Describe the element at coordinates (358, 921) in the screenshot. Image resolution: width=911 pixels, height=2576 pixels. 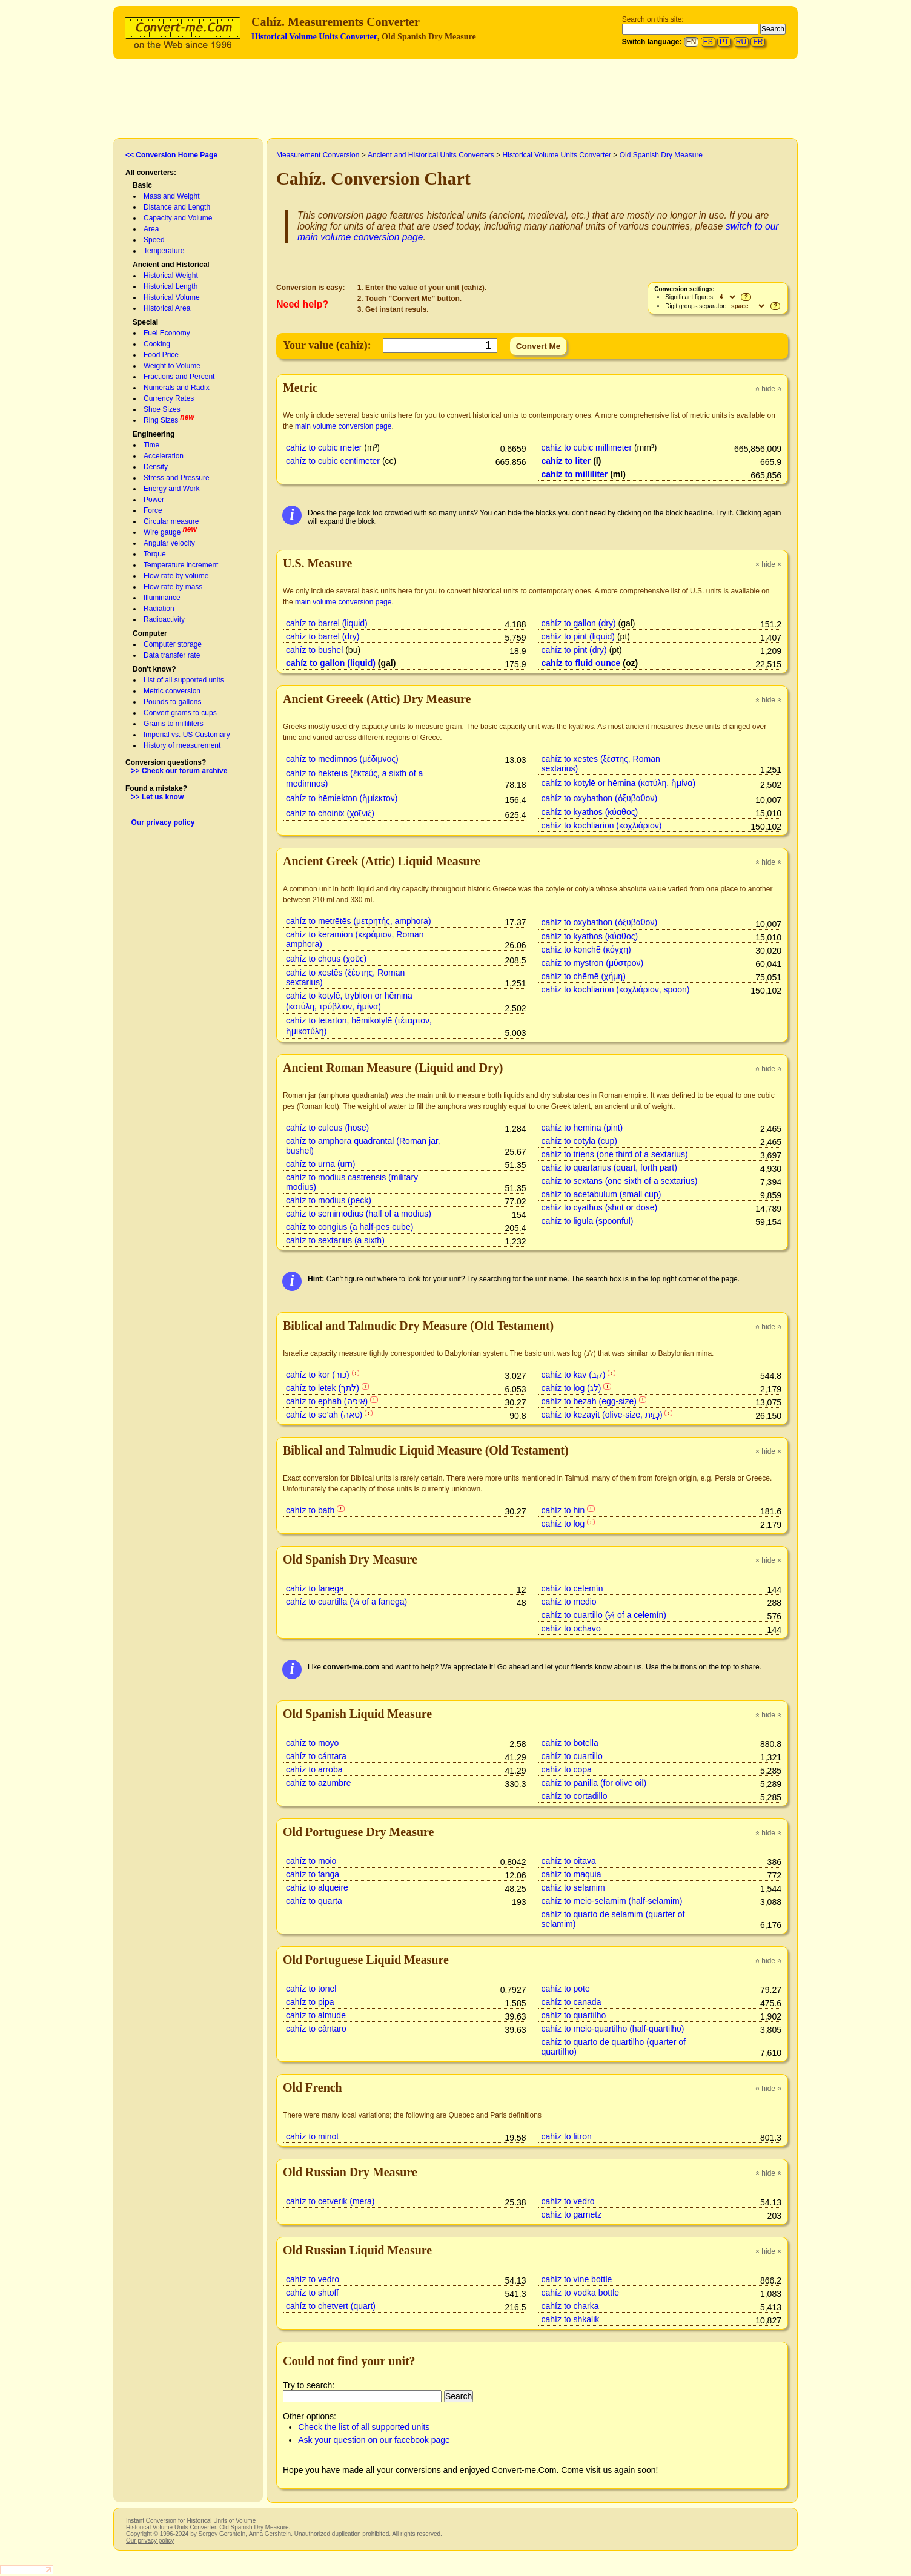
I see `cahíz to metrētēs (μετρητής, amphora)` at that location.